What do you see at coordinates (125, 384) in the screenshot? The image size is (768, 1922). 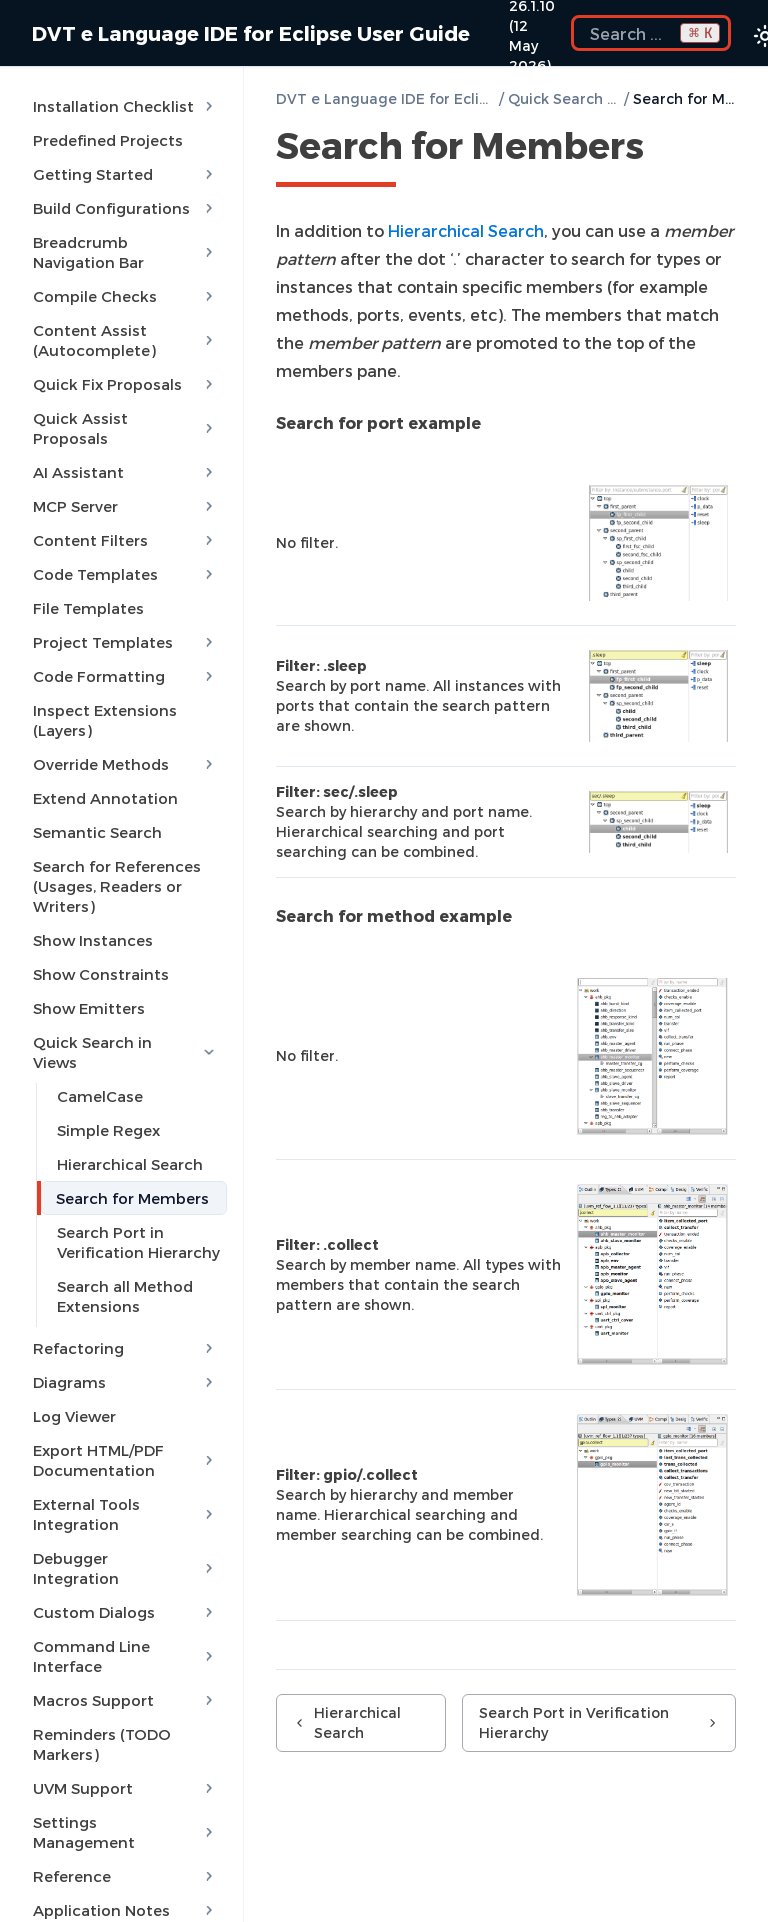 I see `Quick Fix Proposals` at bounding box center [125, 384].